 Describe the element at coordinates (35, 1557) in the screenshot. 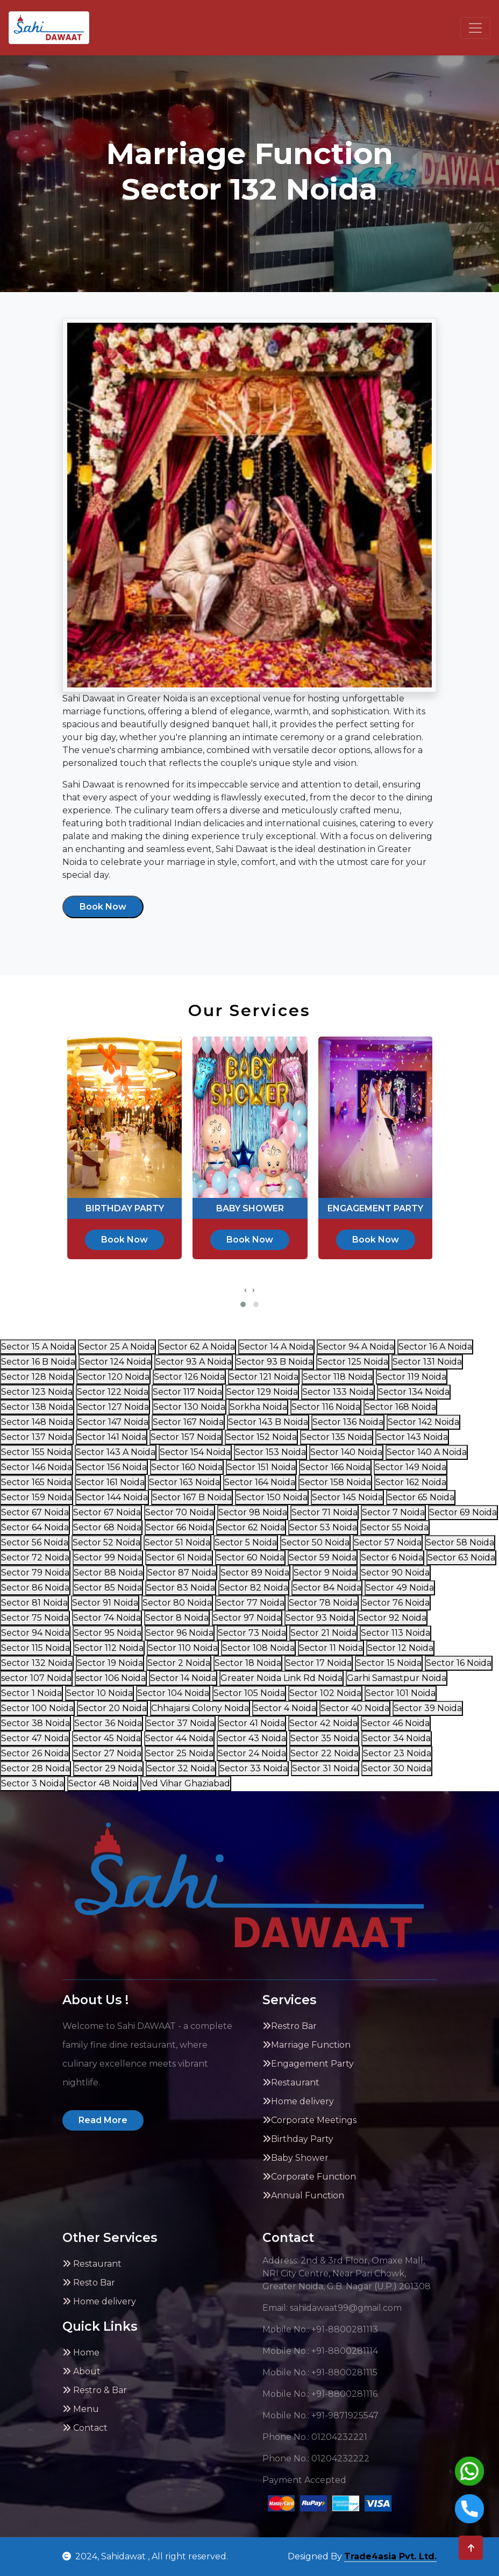

I see `Sector 72 Noida` at that location.